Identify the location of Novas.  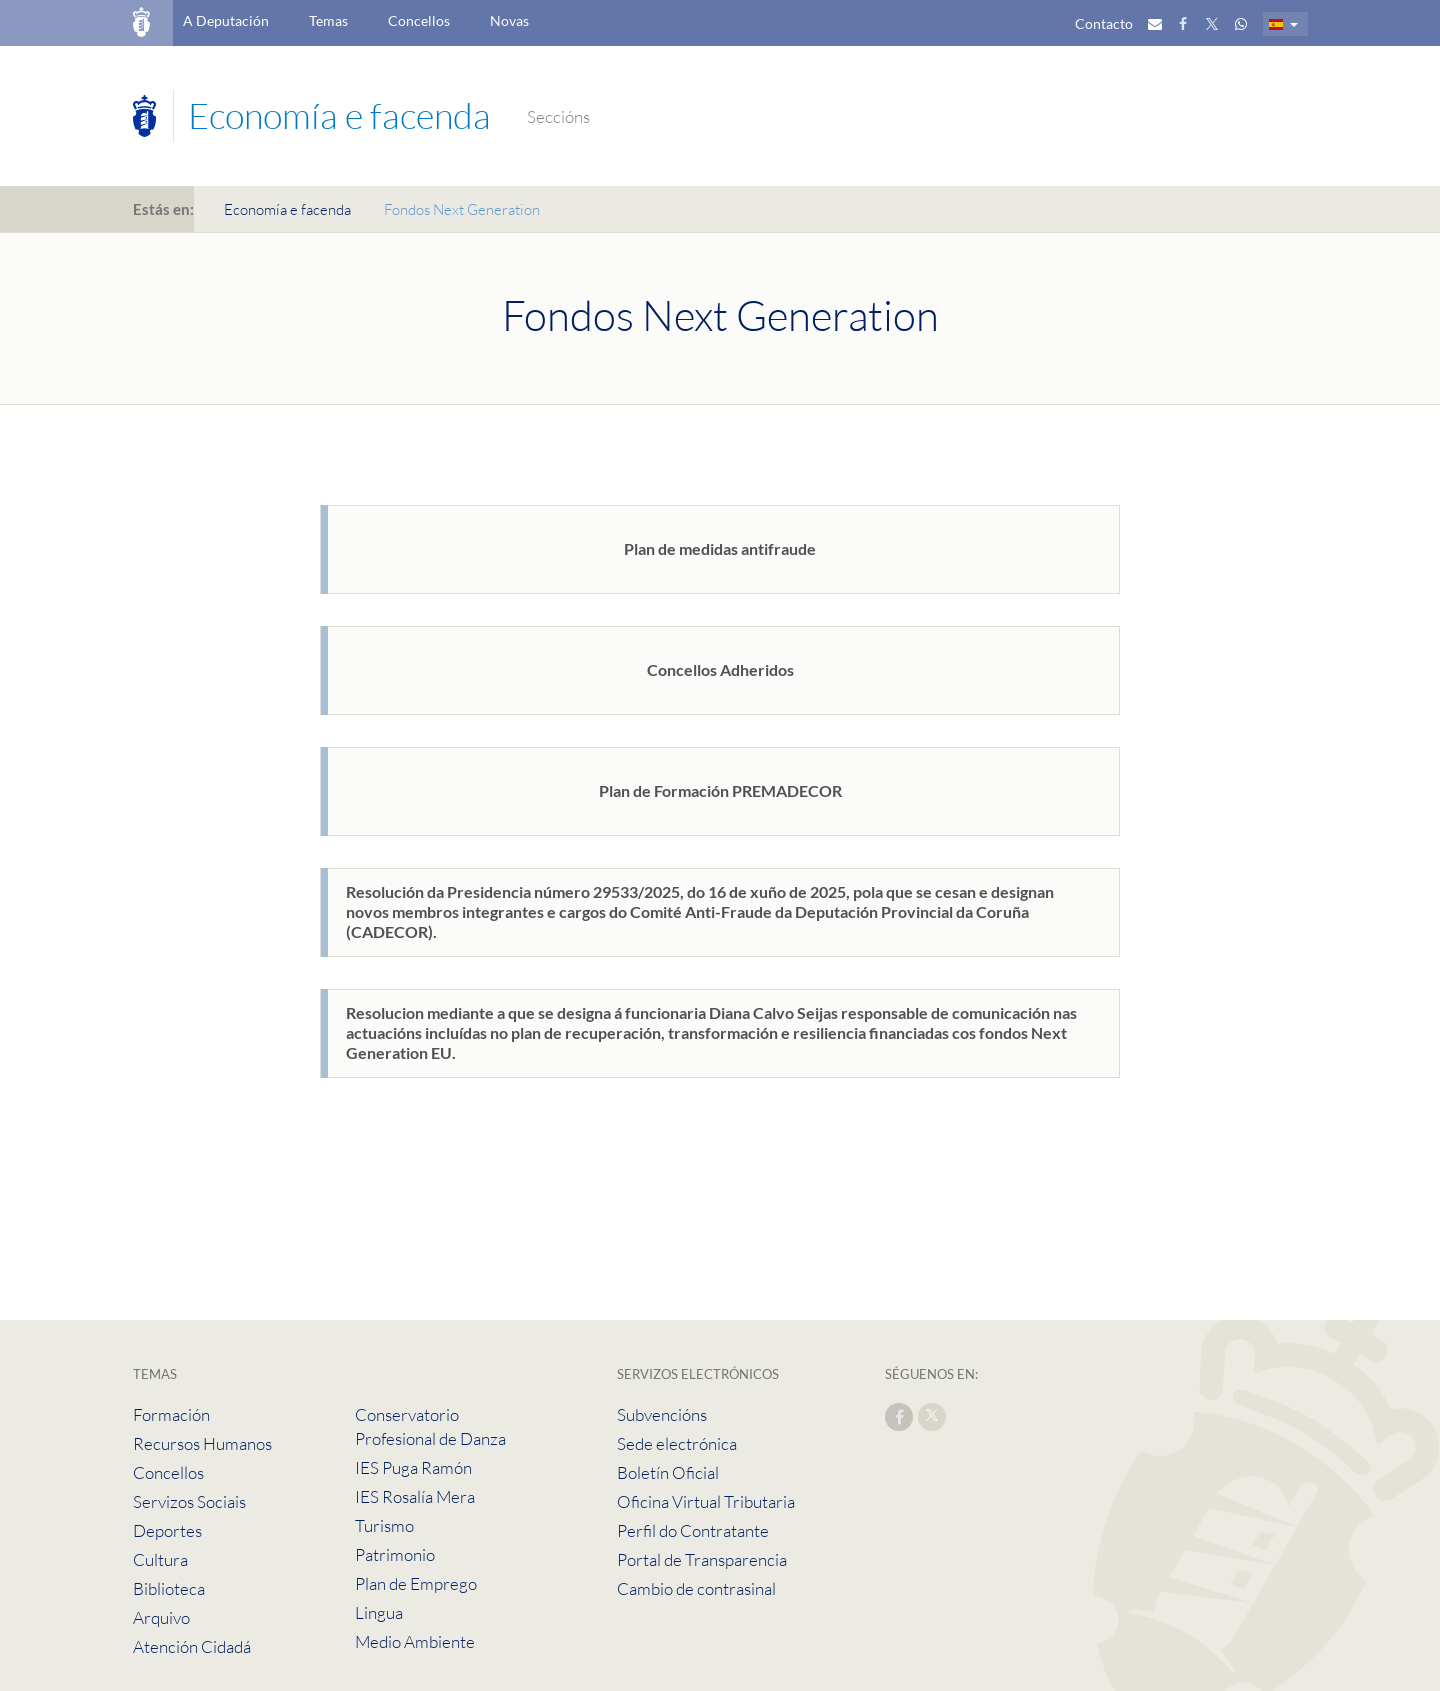
(509, 20).